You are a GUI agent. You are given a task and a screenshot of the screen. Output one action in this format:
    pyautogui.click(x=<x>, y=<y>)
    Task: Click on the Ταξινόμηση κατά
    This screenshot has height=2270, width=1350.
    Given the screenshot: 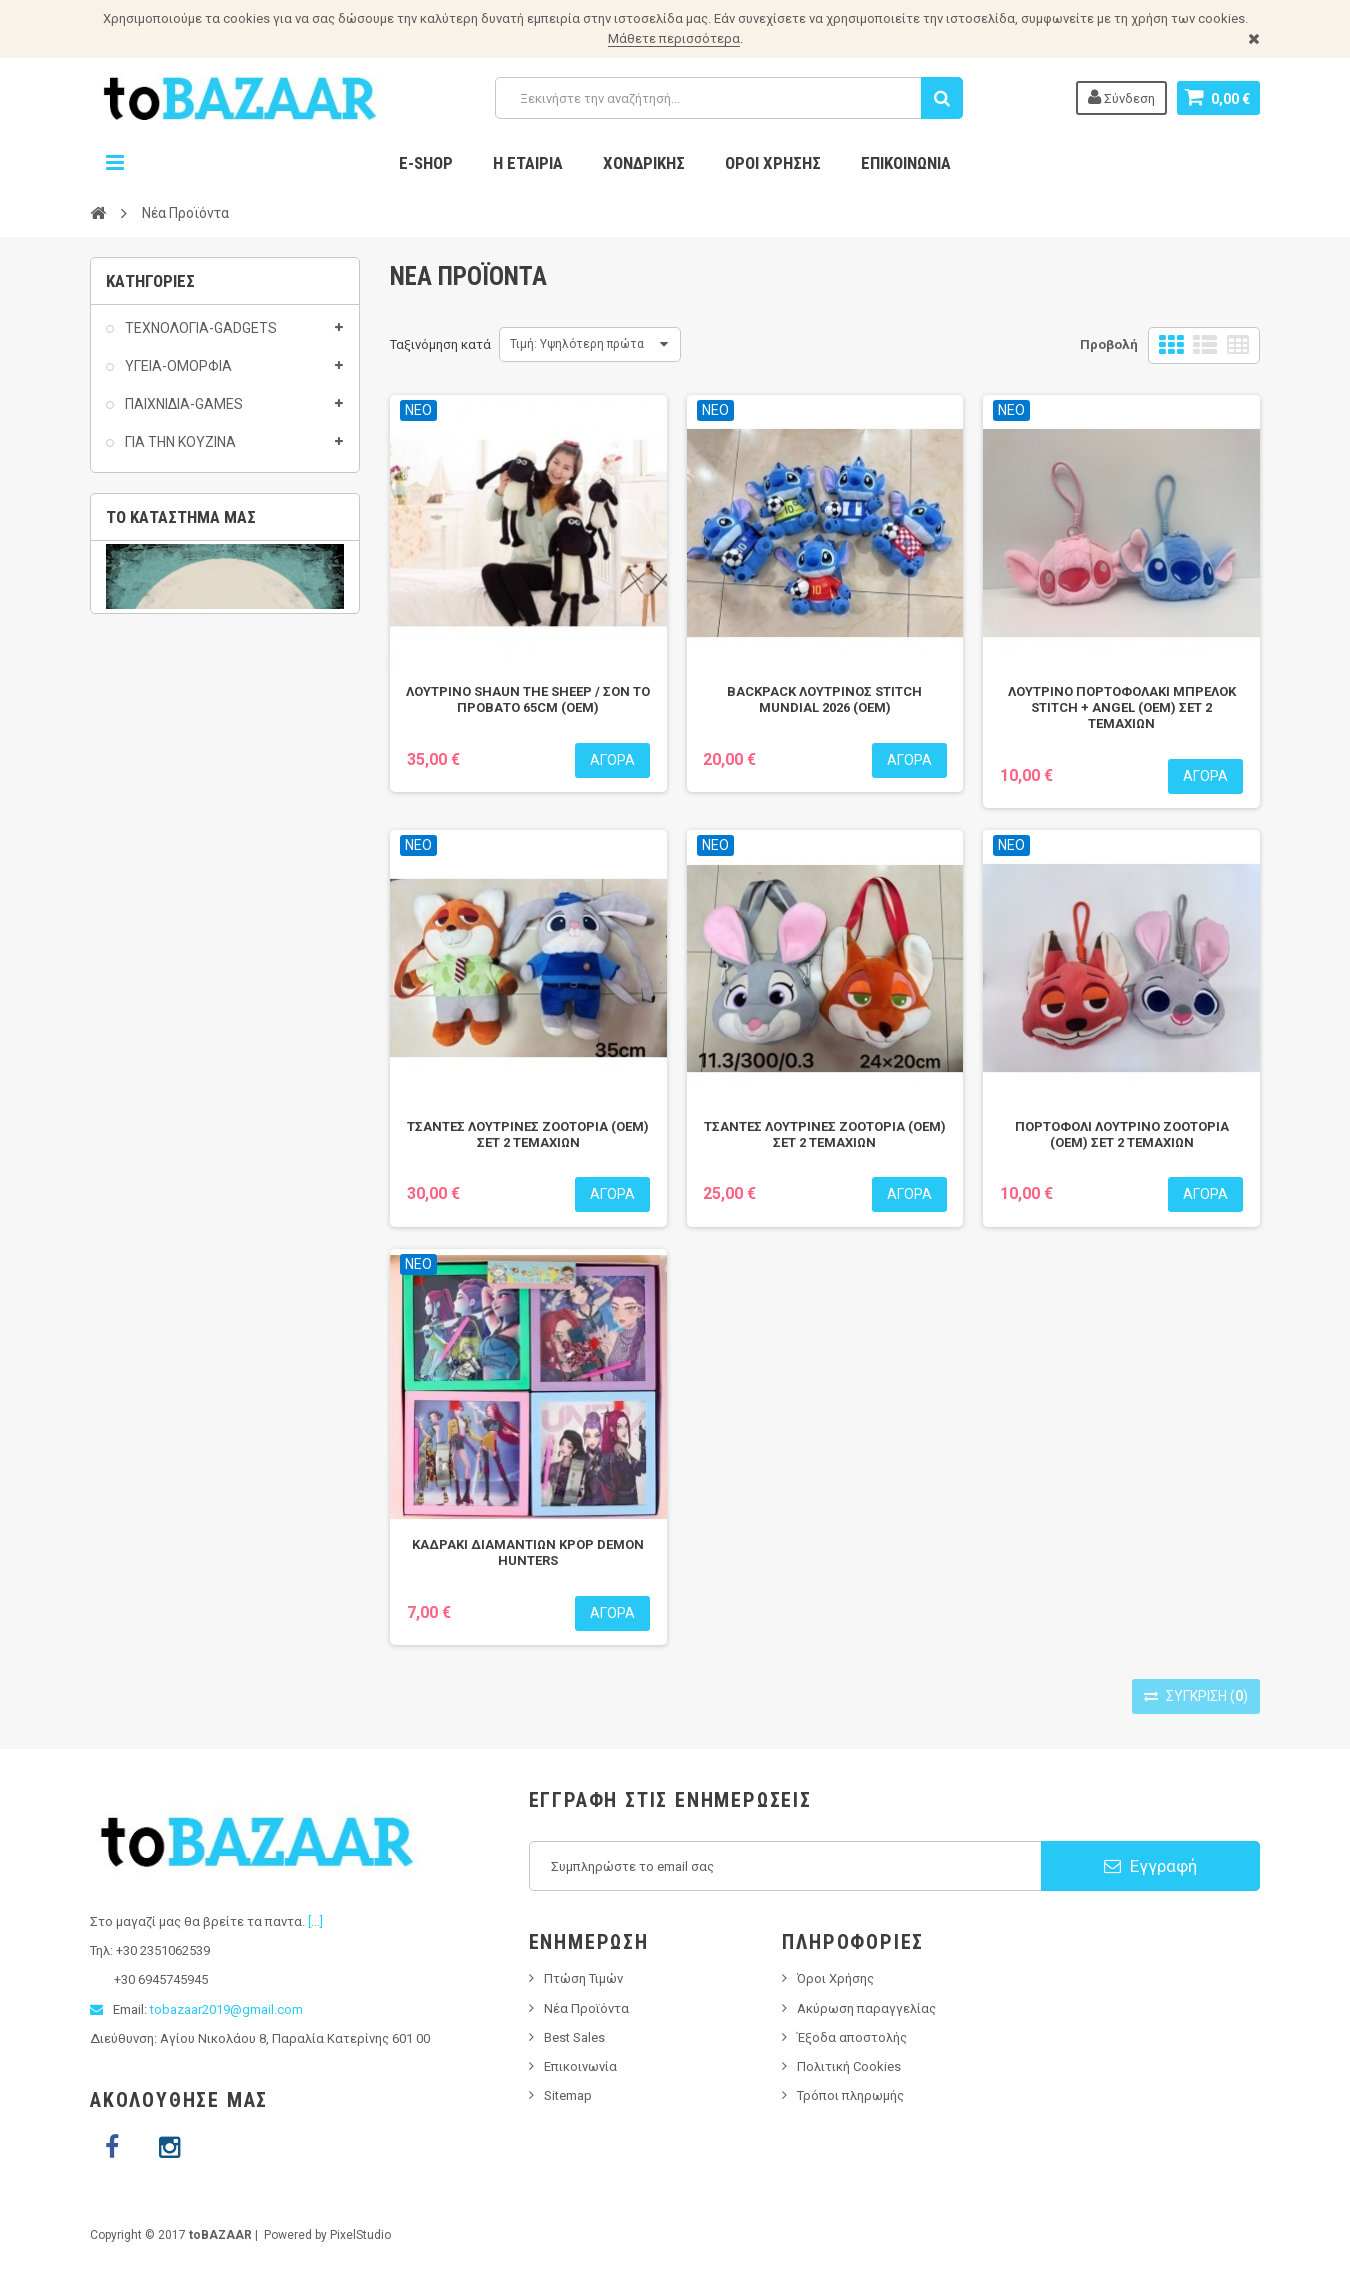 What is the action you would take?
    pyautogui.click(x=440, y=344)
    